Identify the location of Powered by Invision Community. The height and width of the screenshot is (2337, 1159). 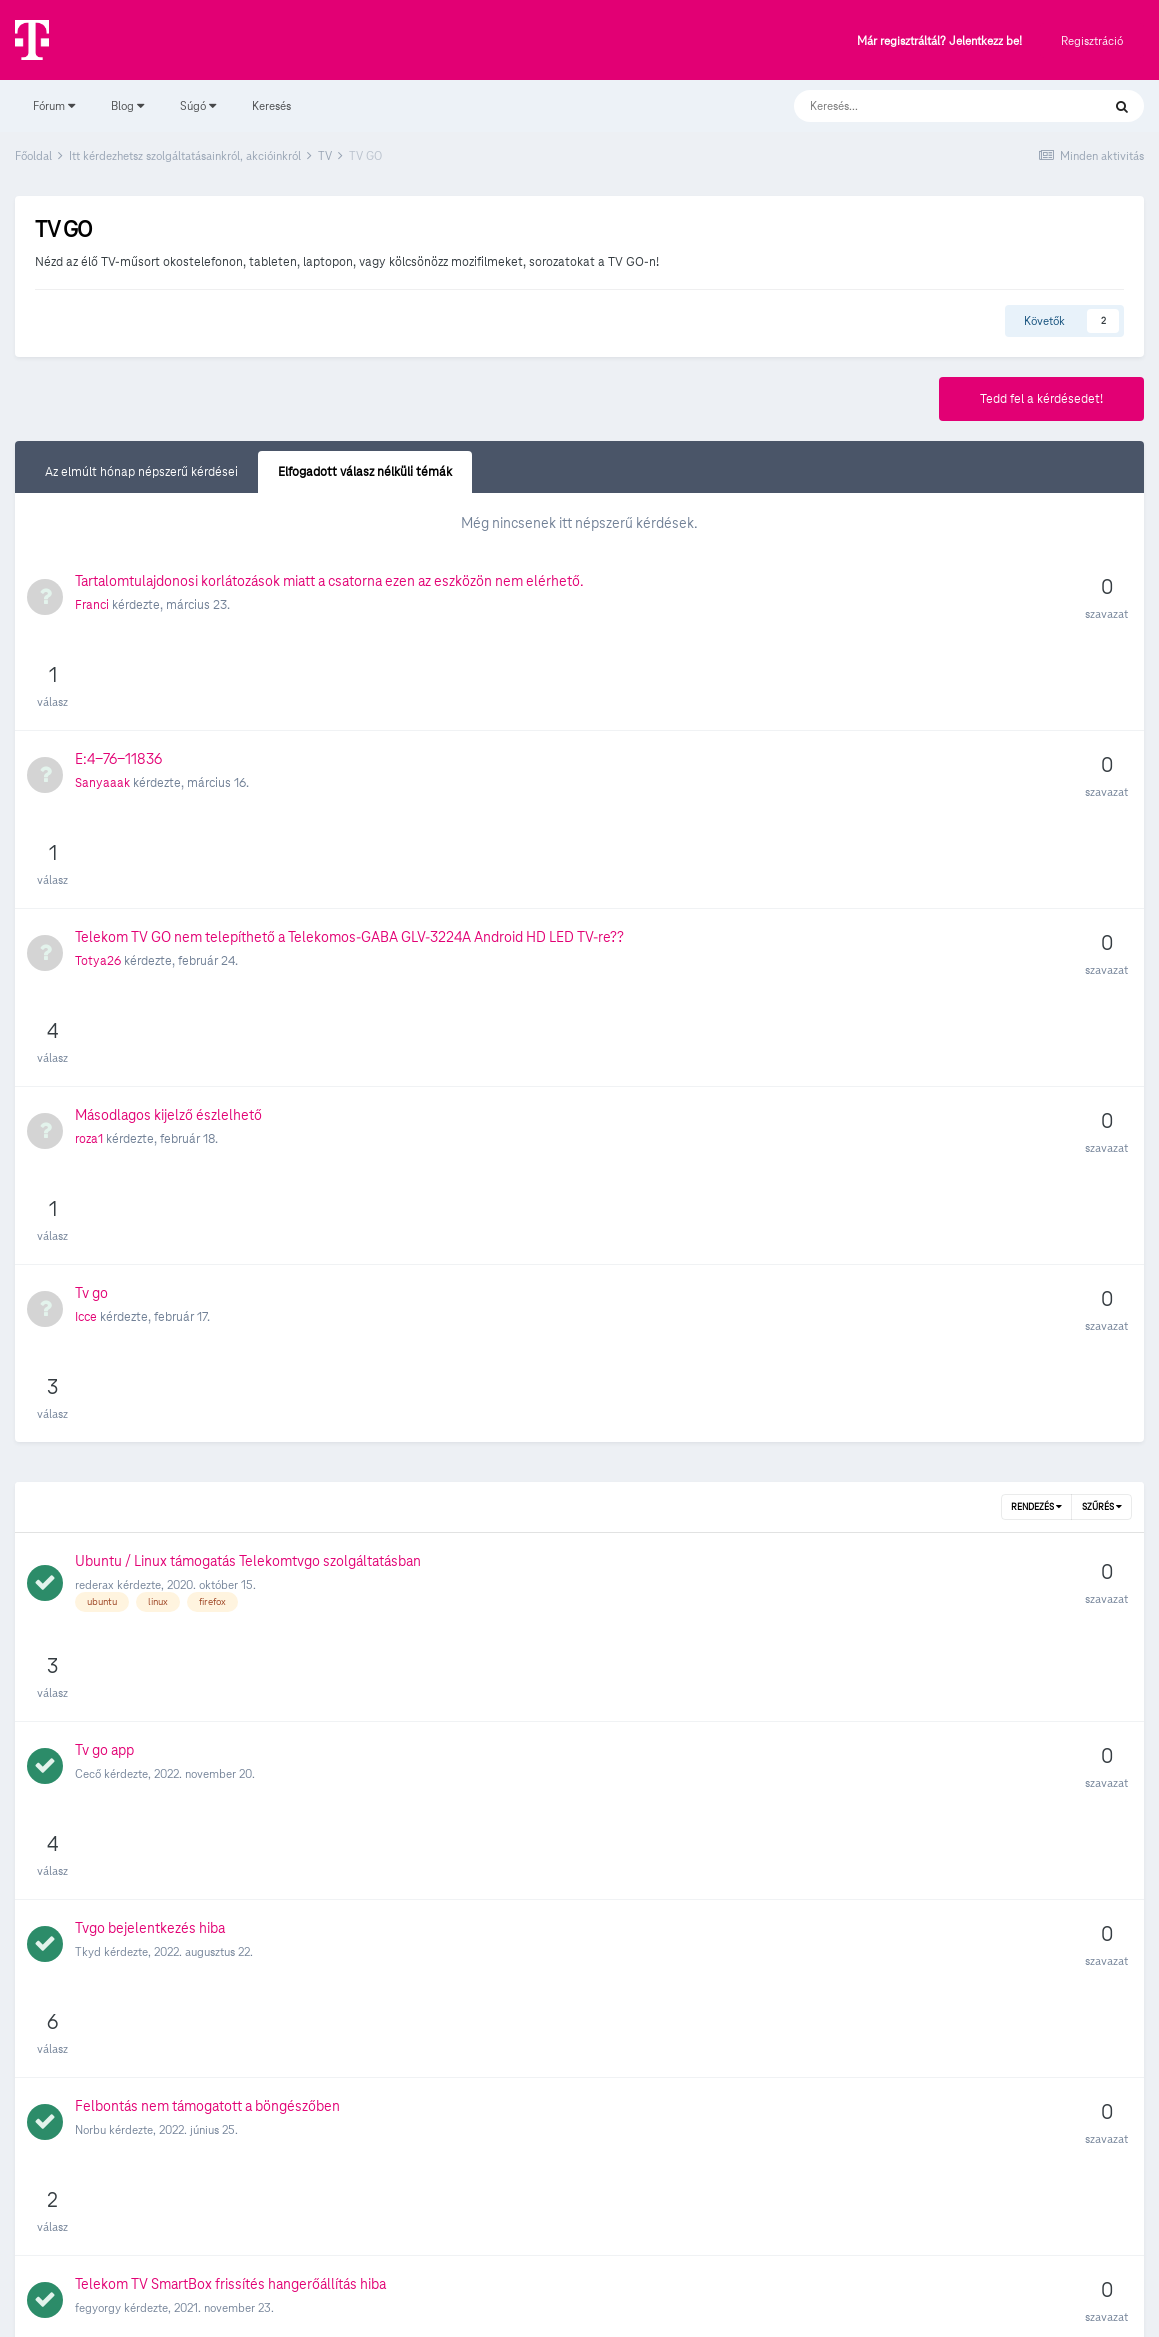
(579, 2308).